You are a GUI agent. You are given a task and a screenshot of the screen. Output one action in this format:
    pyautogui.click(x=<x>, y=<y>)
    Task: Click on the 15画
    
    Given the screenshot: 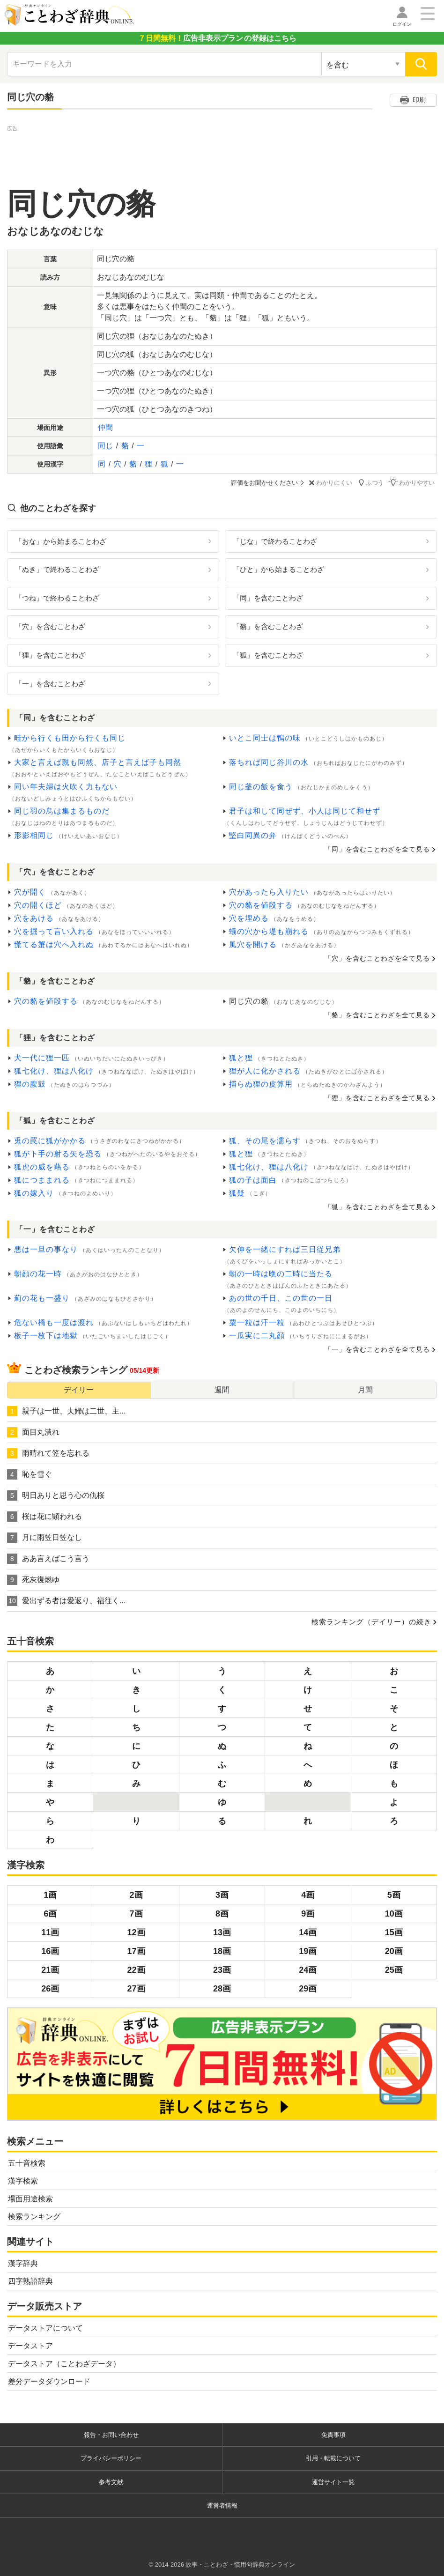 What is the action you would take?
    pyautogui.click(x=394, y=1932)
    